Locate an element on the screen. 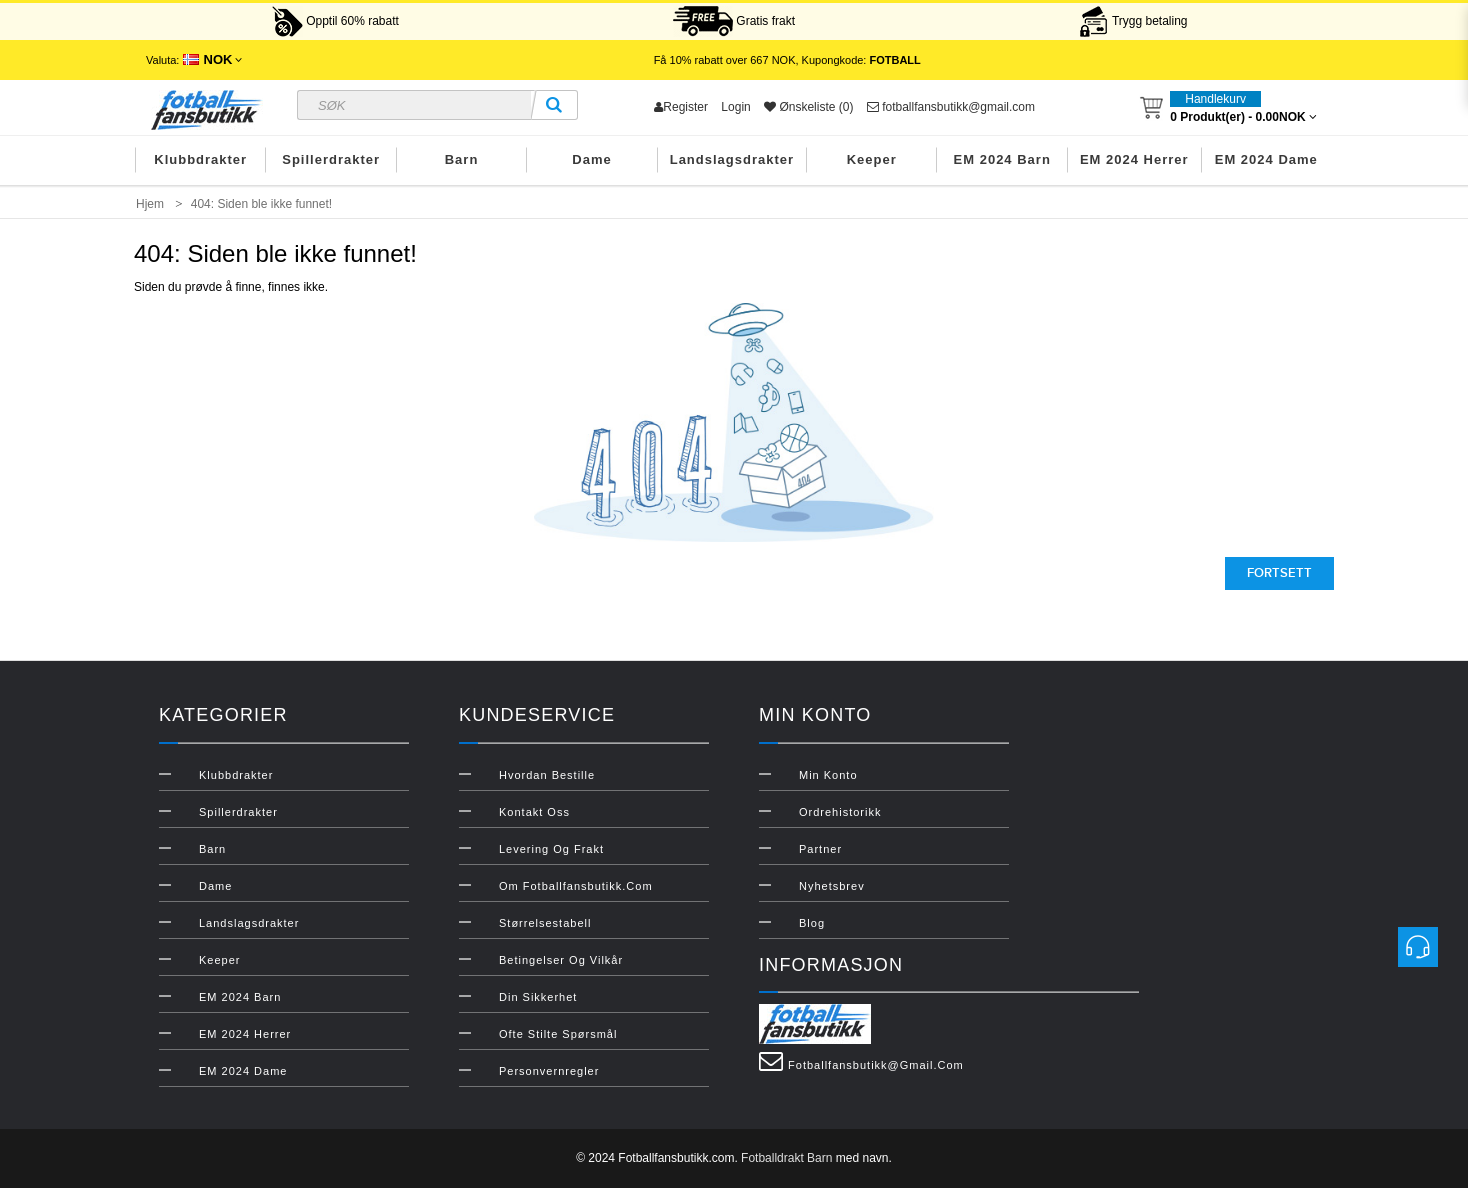  Nyhetsbrev is located at coordinates (832, 886).